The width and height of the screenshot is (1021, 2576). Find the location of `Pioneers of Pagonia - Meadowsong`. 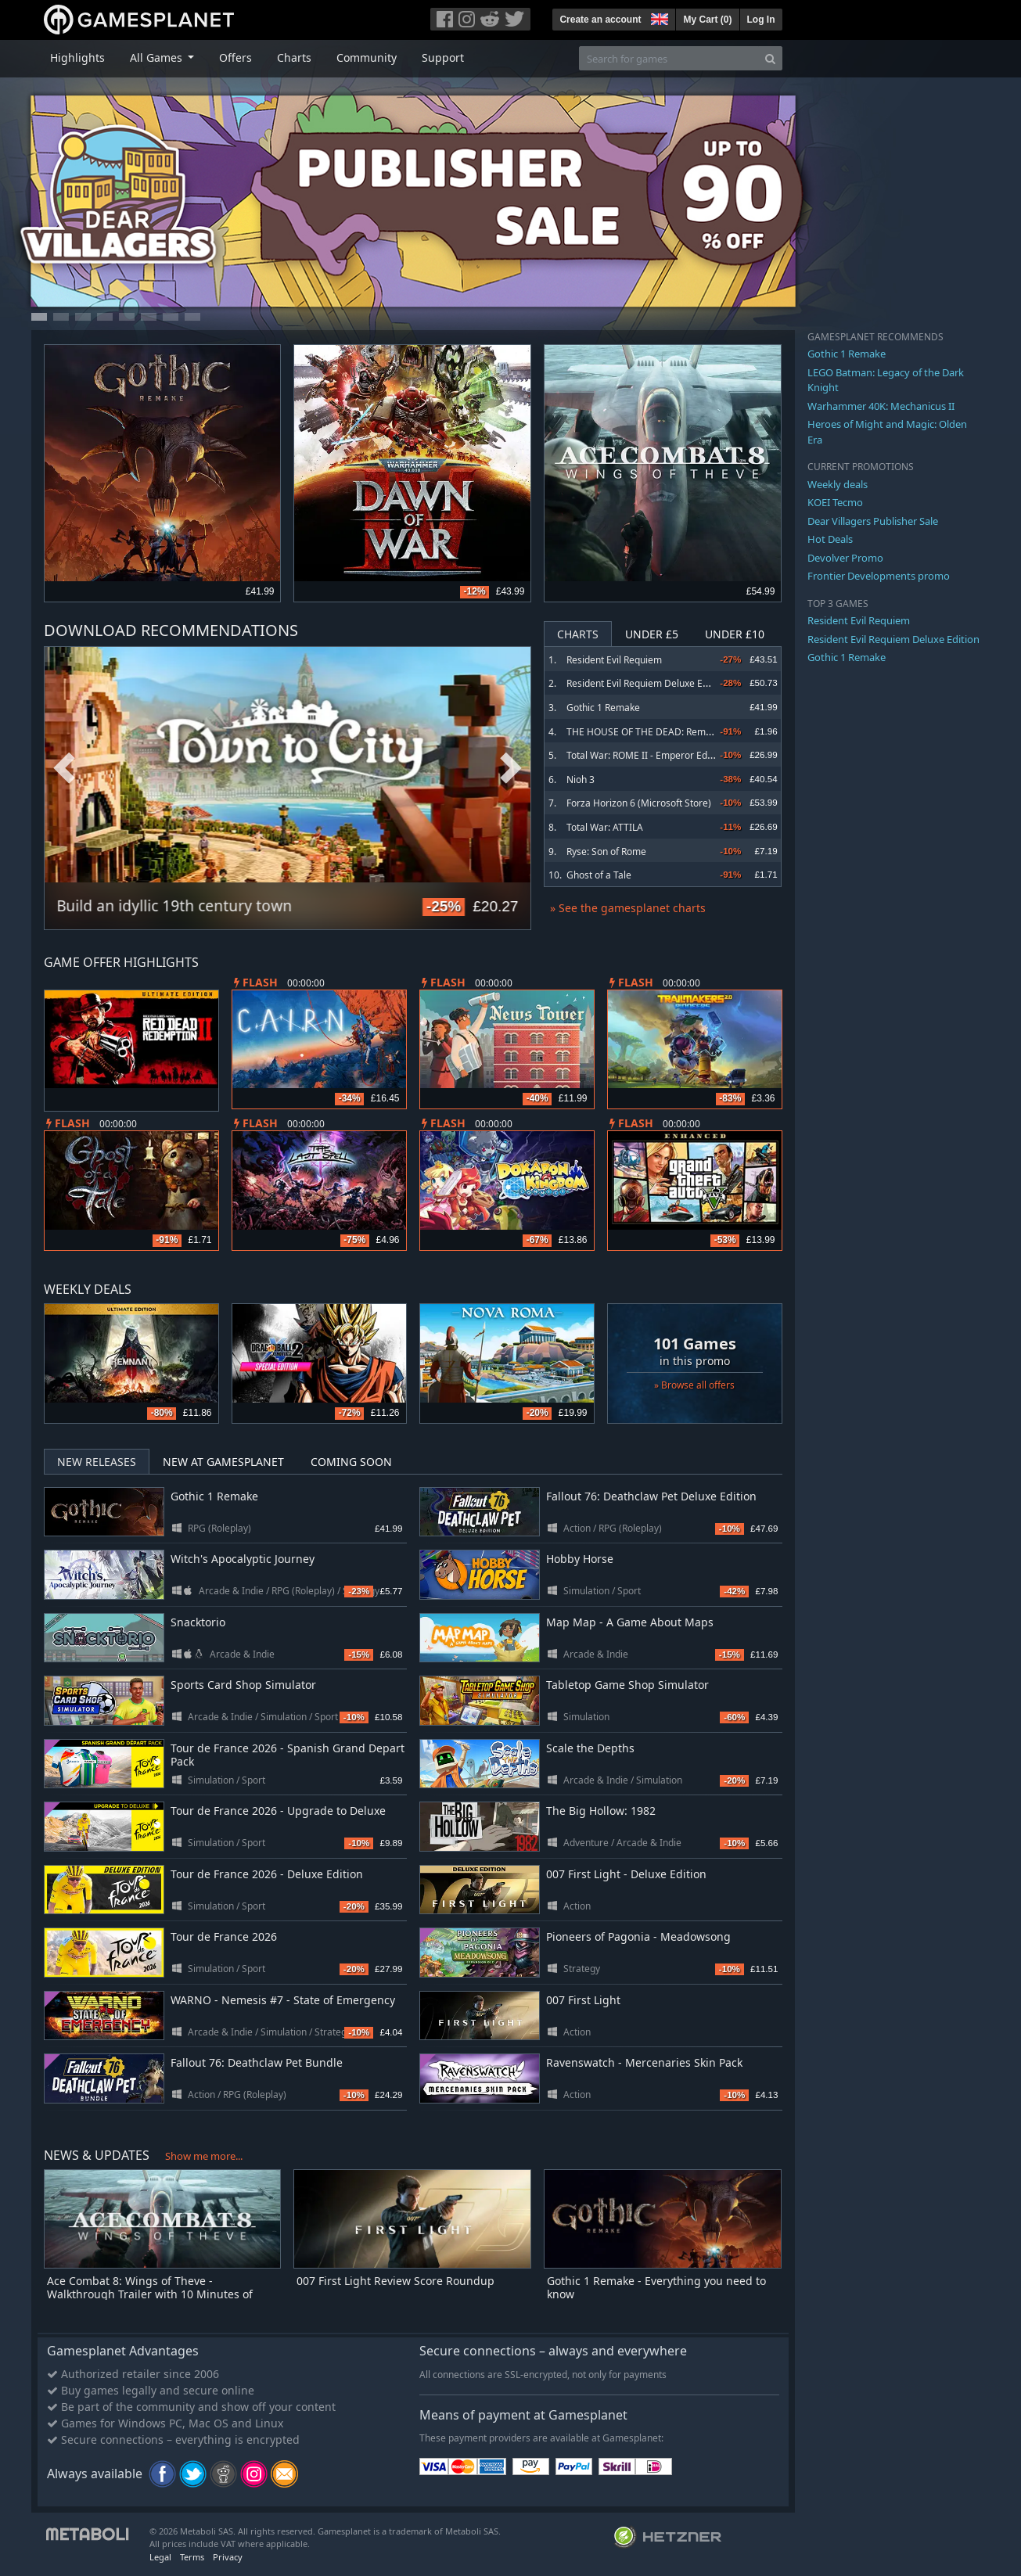

Pioneers of Pagonia - Meadowsong is located at coordinates (638, 1936).